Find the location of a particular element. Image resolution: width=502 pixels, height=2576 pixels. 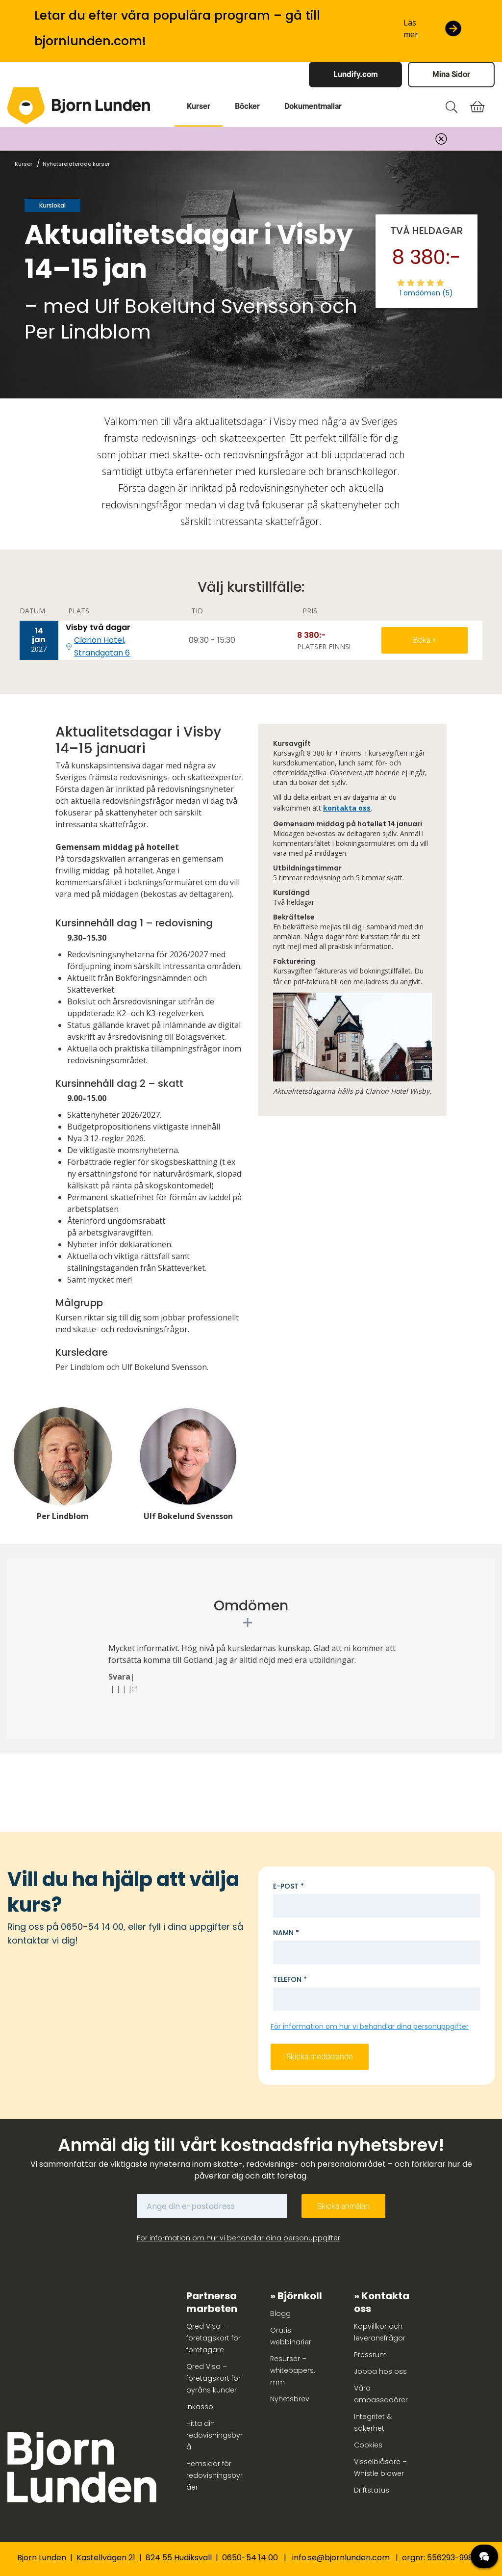

Telefon * is located at coordinates (290, 1979).